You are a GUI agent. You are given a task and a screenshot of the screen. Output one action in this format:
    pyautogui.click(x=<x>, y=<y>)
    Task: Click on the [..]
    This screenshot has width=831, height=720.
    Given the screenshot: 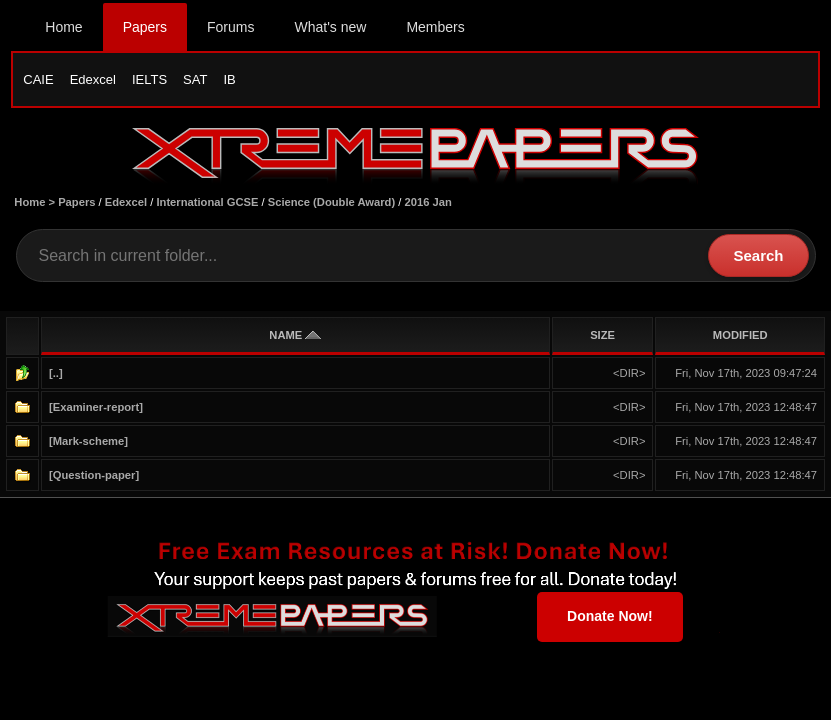 What is the action you would take?
    pyautogui.click(x=56, y=373)
    